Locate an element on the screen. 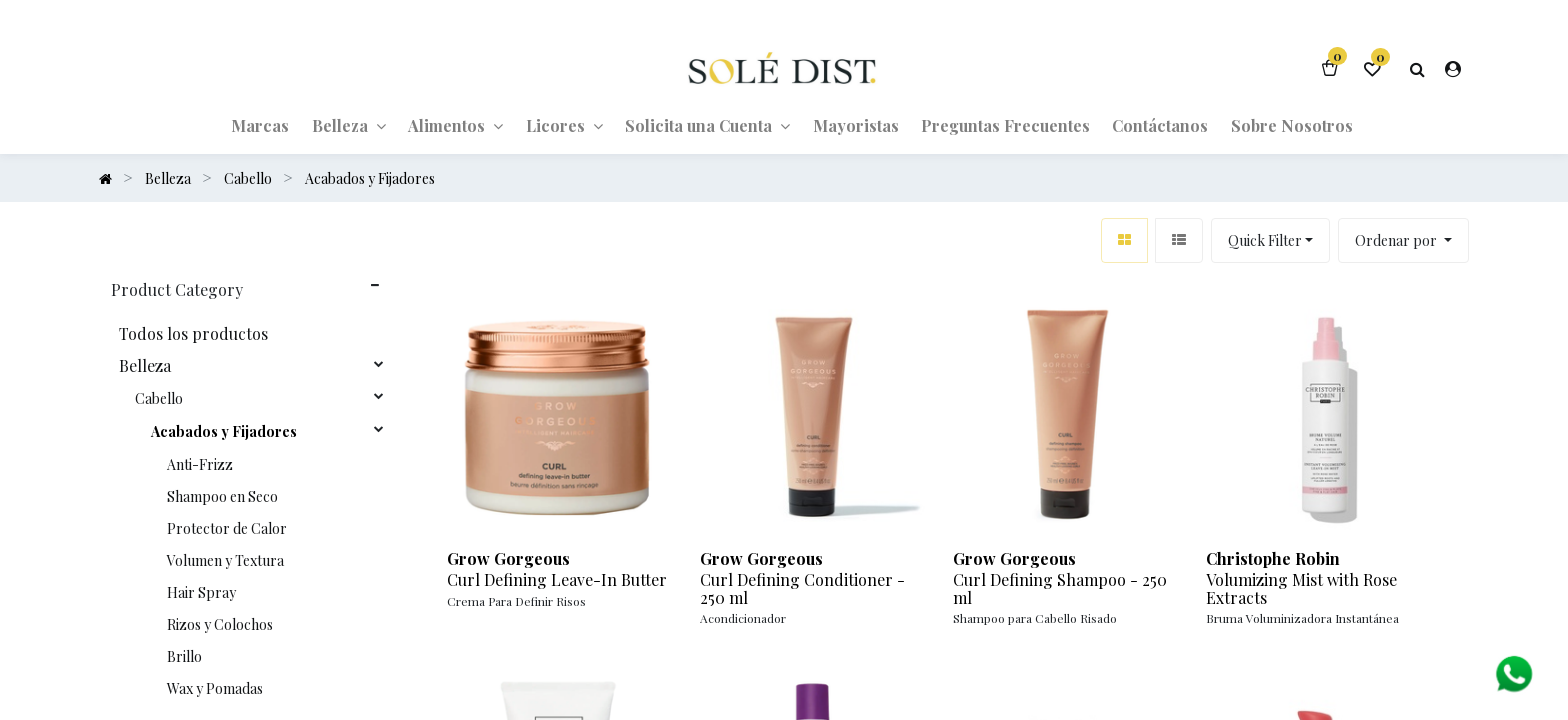 The height and width of the screenshot is (720, 1568). Todos los productos is located at coordinates (193, 333).